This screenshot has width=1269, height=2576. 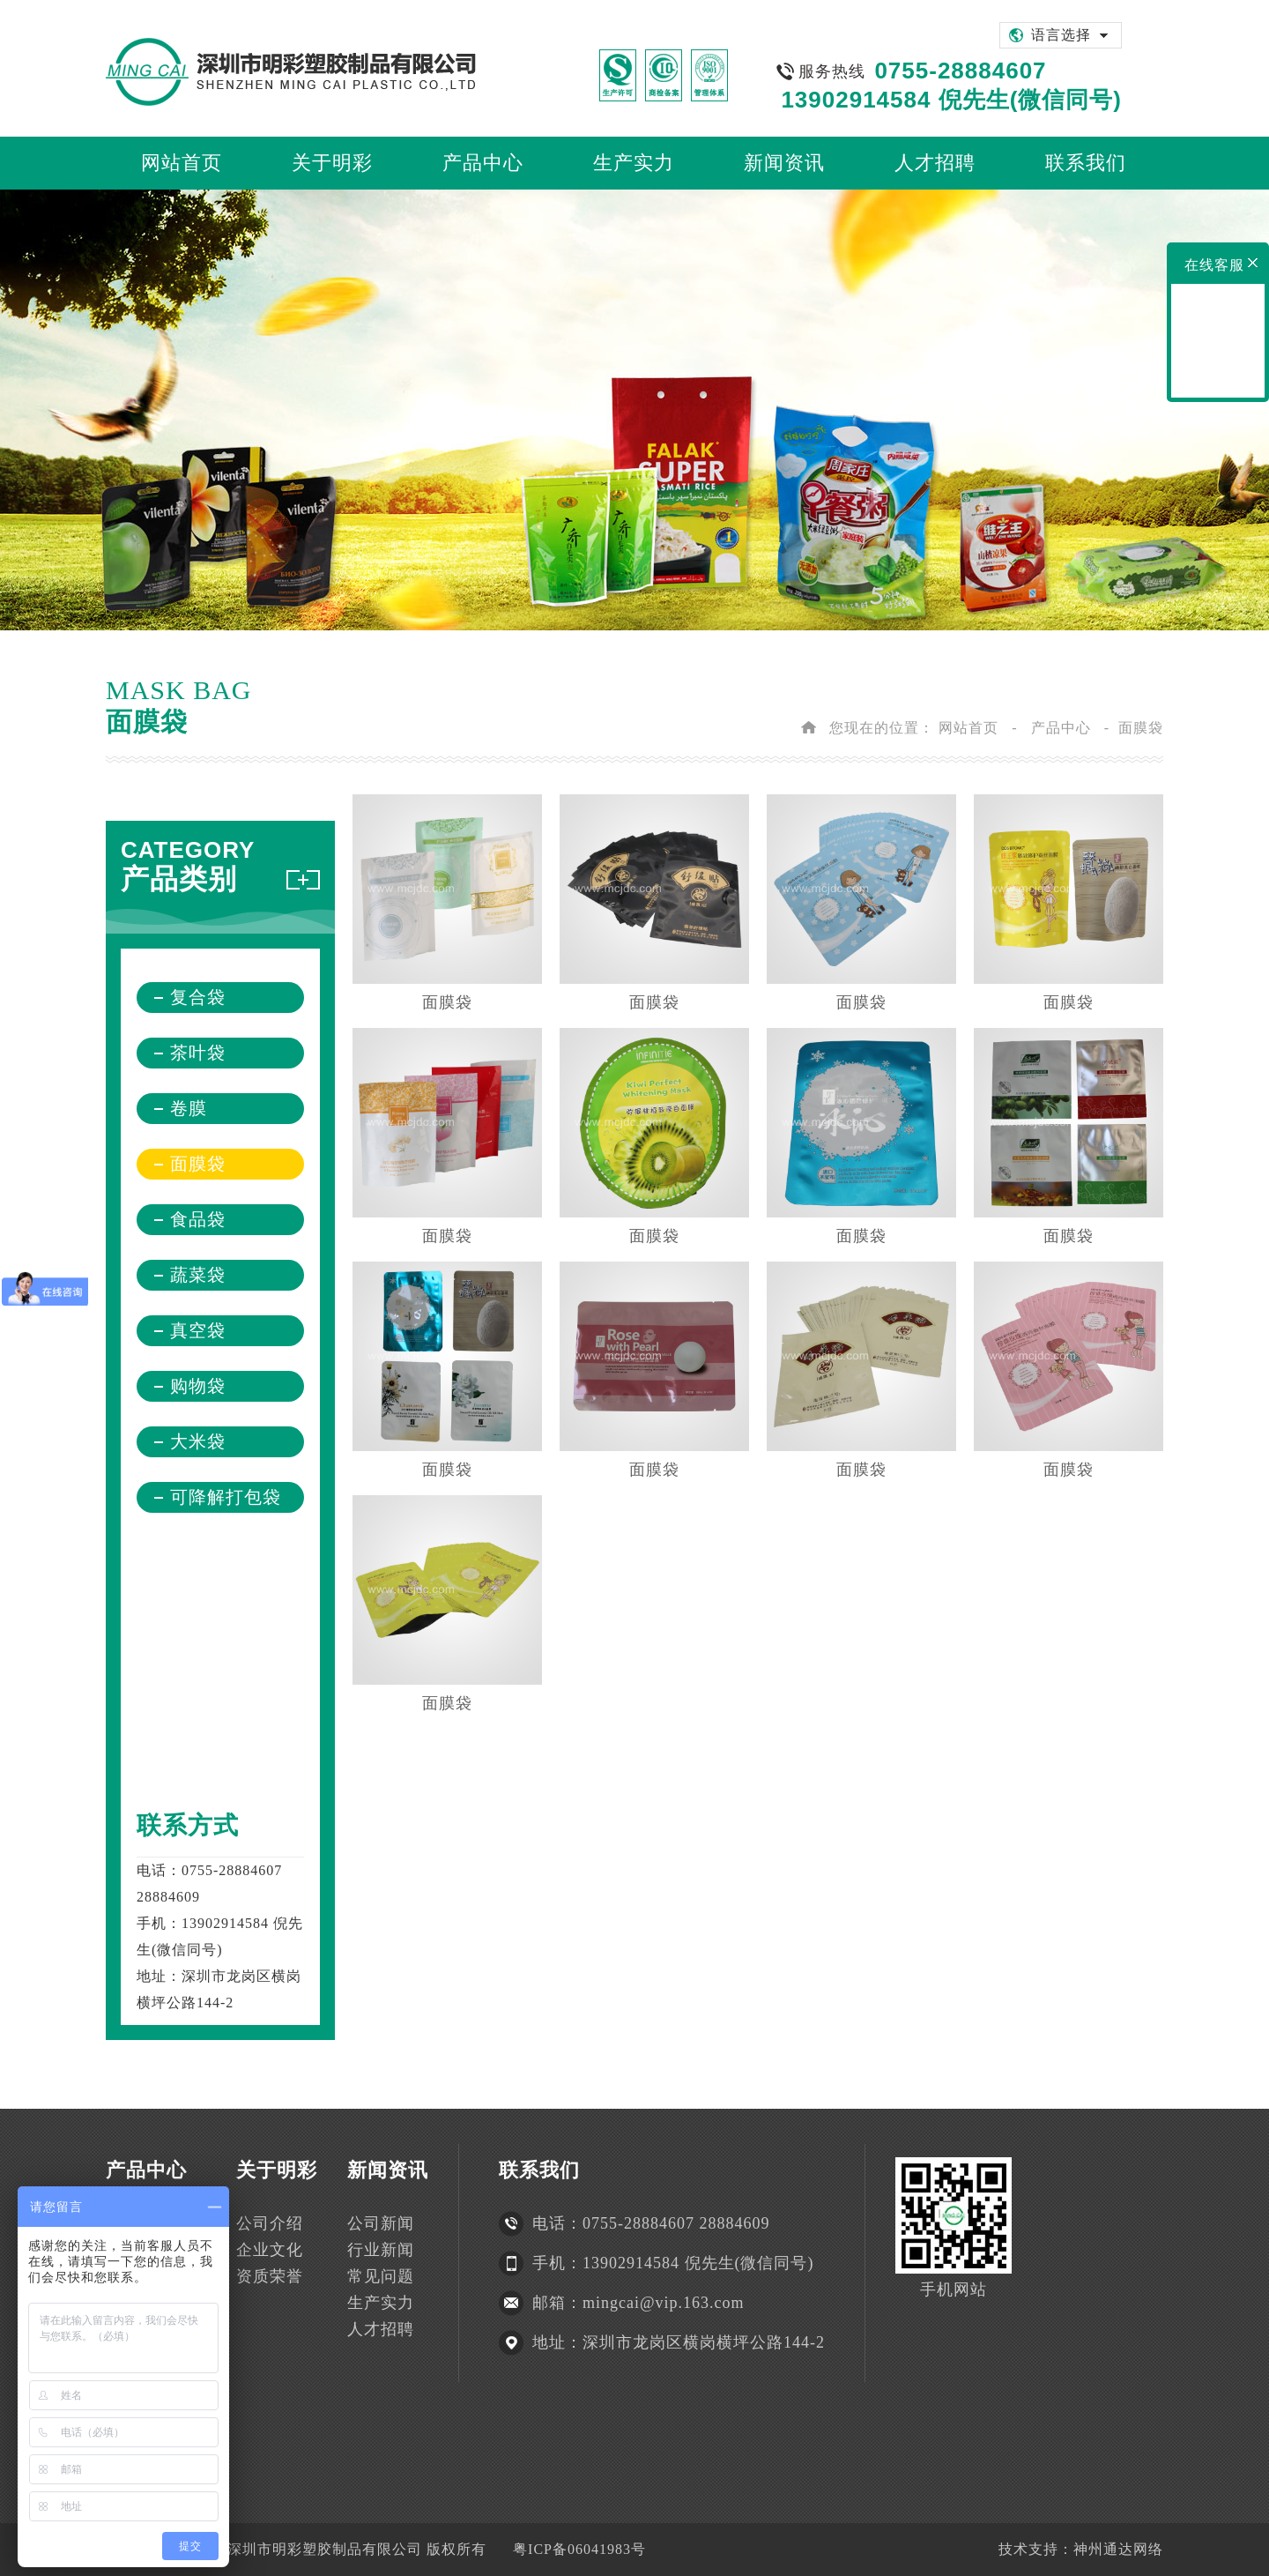 What do you see at coordinates (188, 1108) in the screenshot?
I see `卷膜` at bounding box center [188, 1108].